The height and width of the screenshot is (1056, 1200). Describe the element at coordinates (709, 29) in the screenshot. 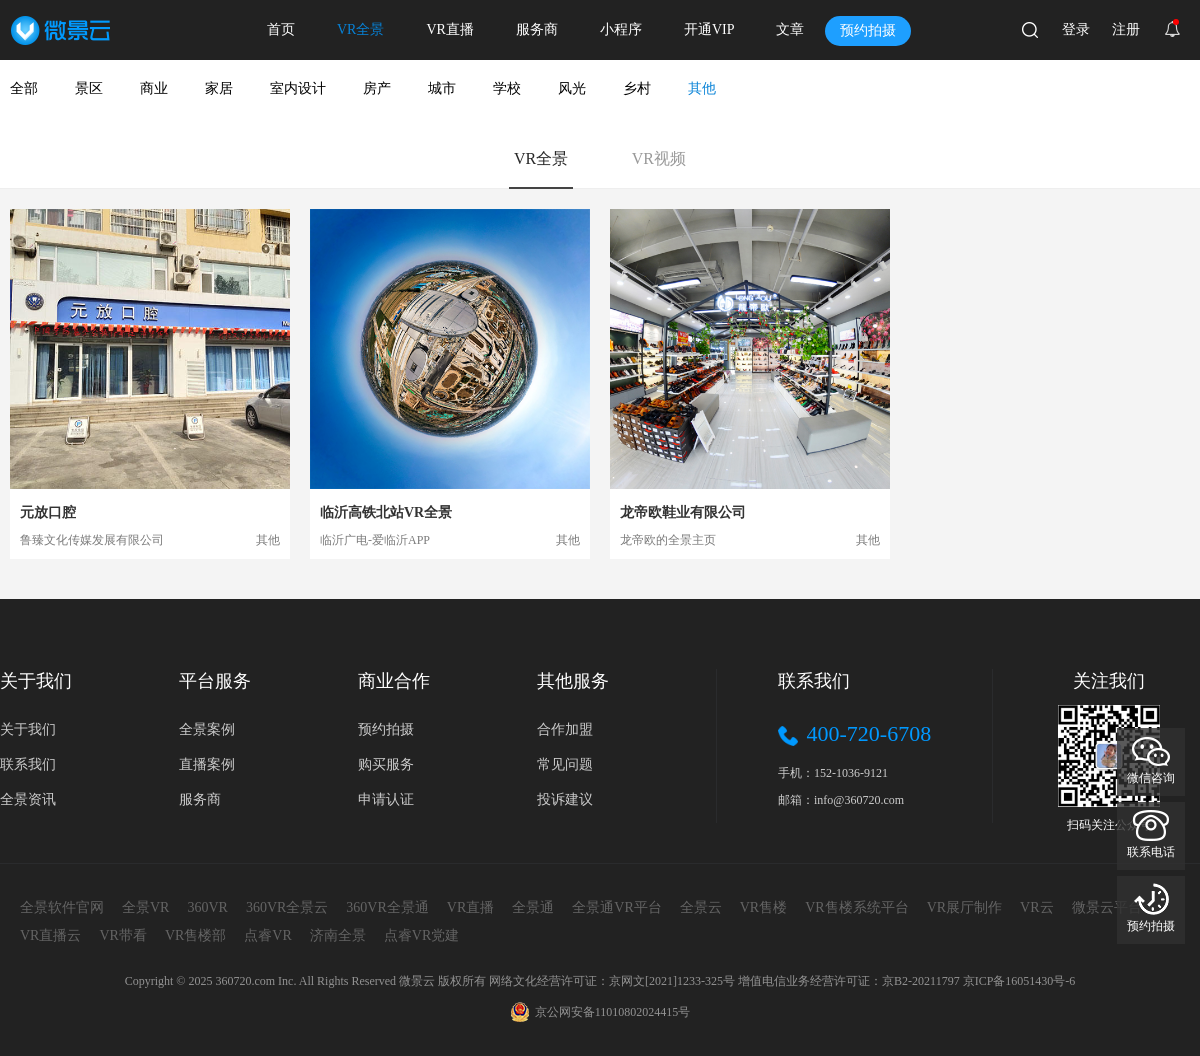

I see `开通VIP` at that location.